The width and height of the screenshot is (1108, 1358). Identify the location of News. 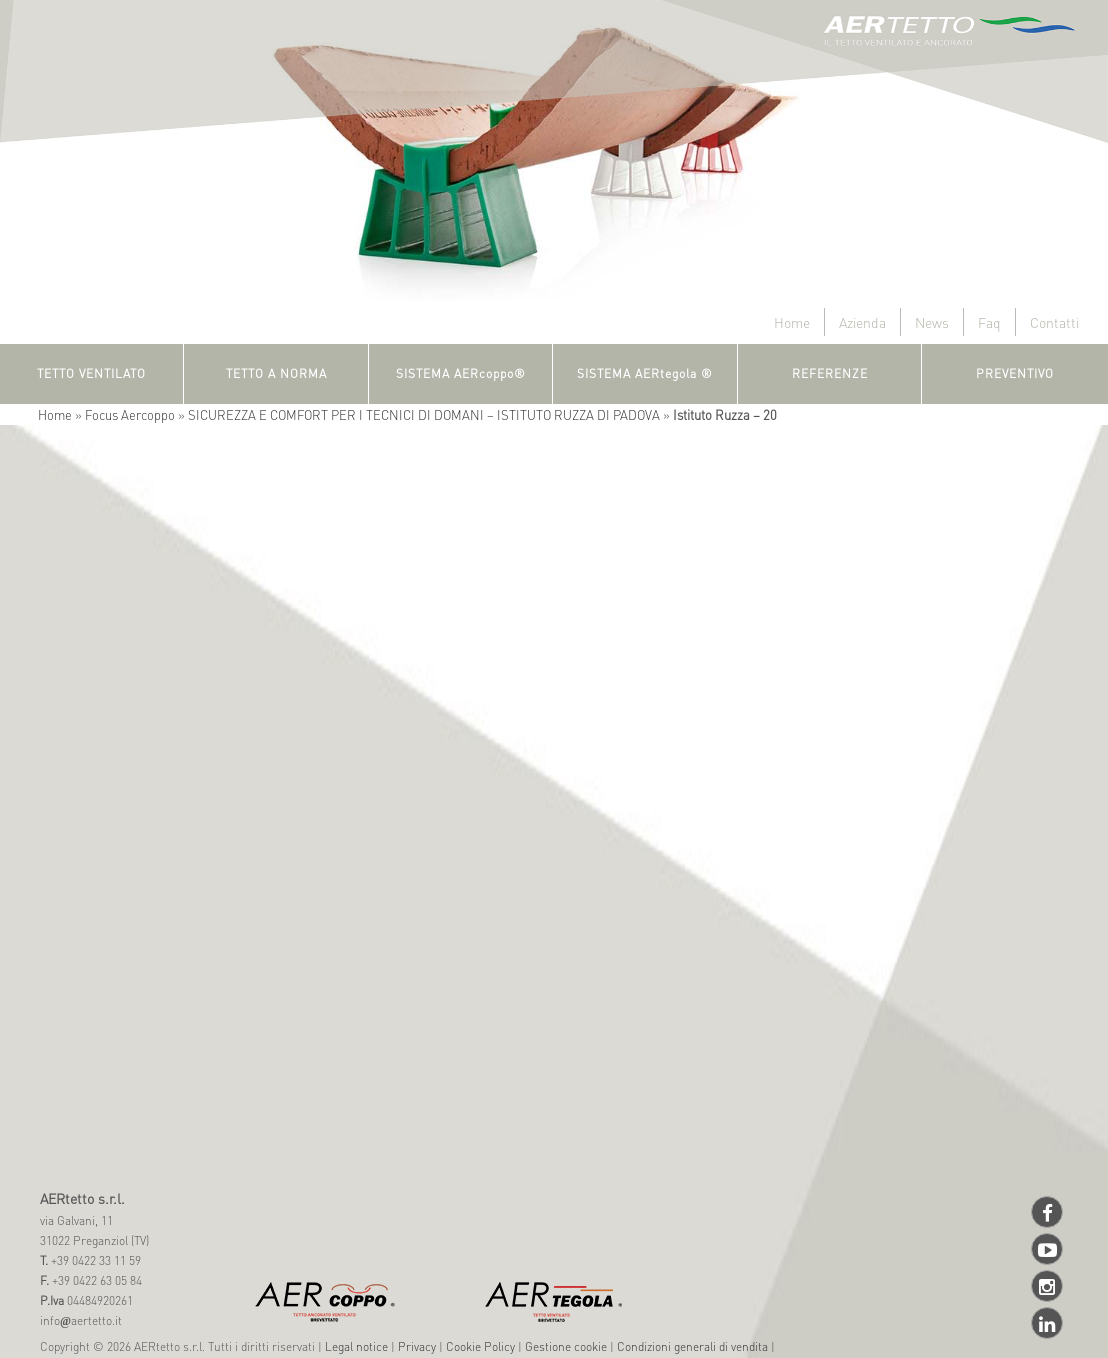
(932, 322).